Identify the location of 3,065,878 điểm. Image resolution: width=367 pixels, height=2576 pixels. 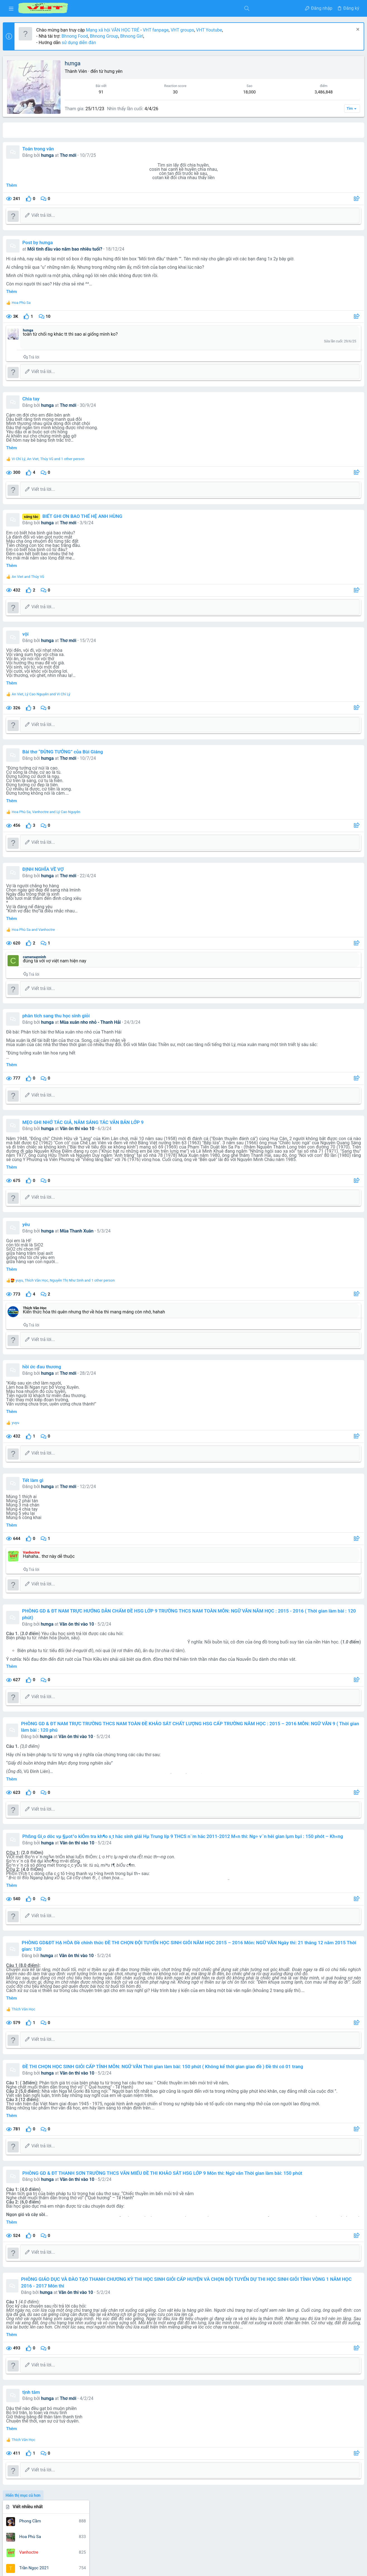
(303, 260).